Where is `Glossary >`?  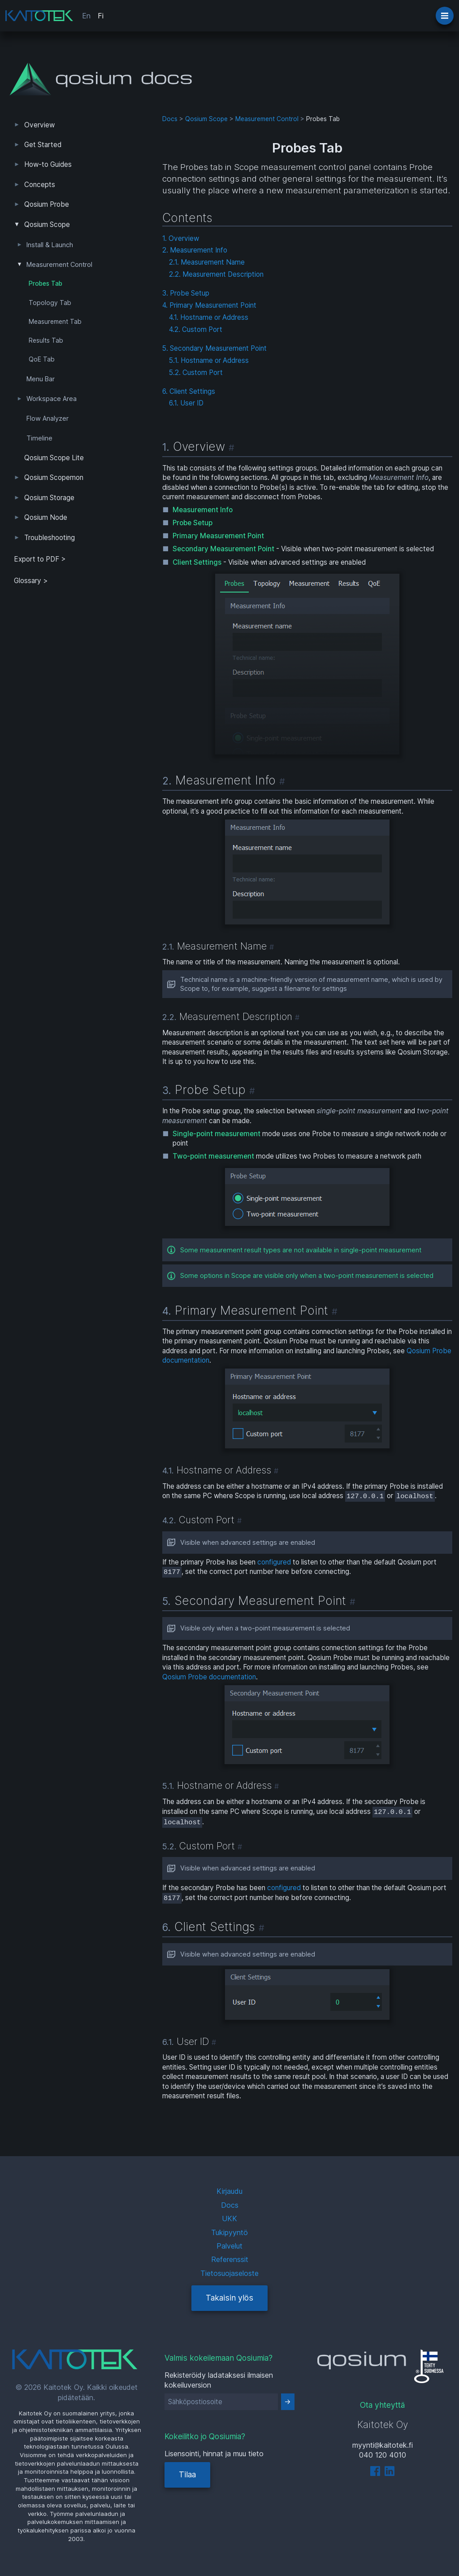
Glossary > is located at coordinates (31, 580).